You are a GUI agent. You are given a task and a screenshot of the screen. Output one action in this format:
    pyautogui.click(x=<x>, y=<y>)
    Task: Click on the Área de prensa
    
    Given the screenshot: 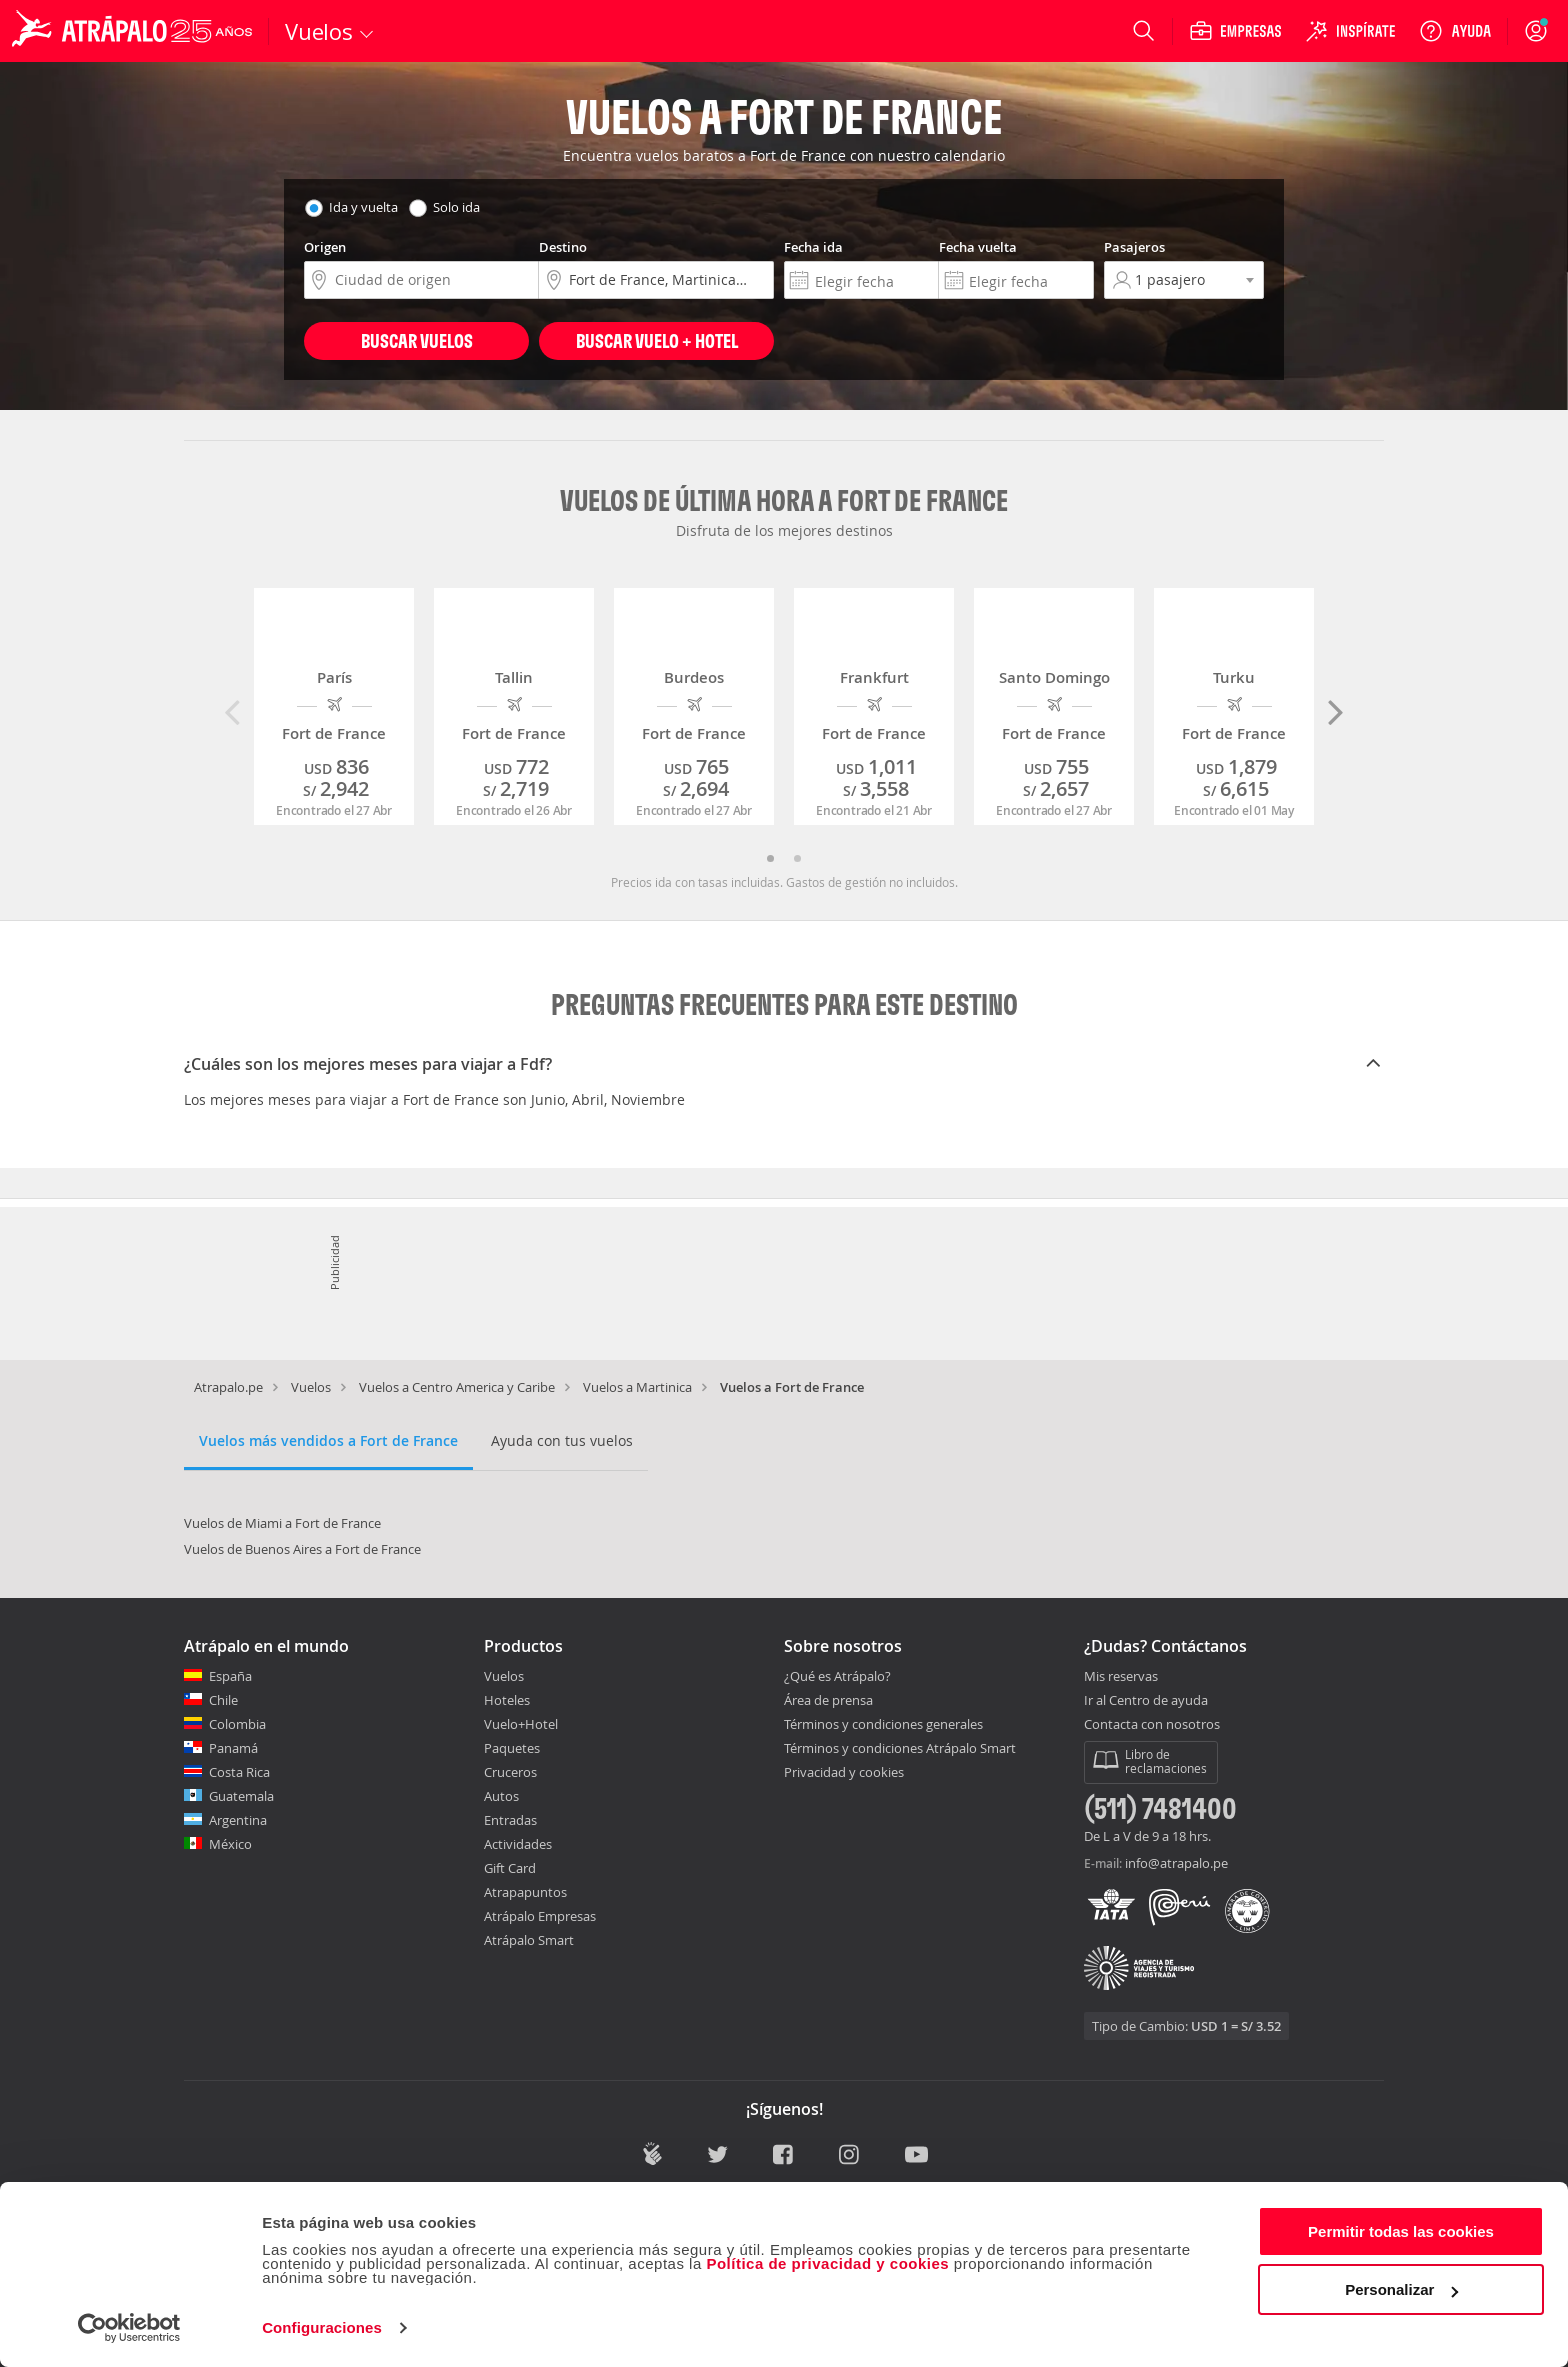 What is the action you would take?
    pyautogui.click(x=828, y=1700)
    